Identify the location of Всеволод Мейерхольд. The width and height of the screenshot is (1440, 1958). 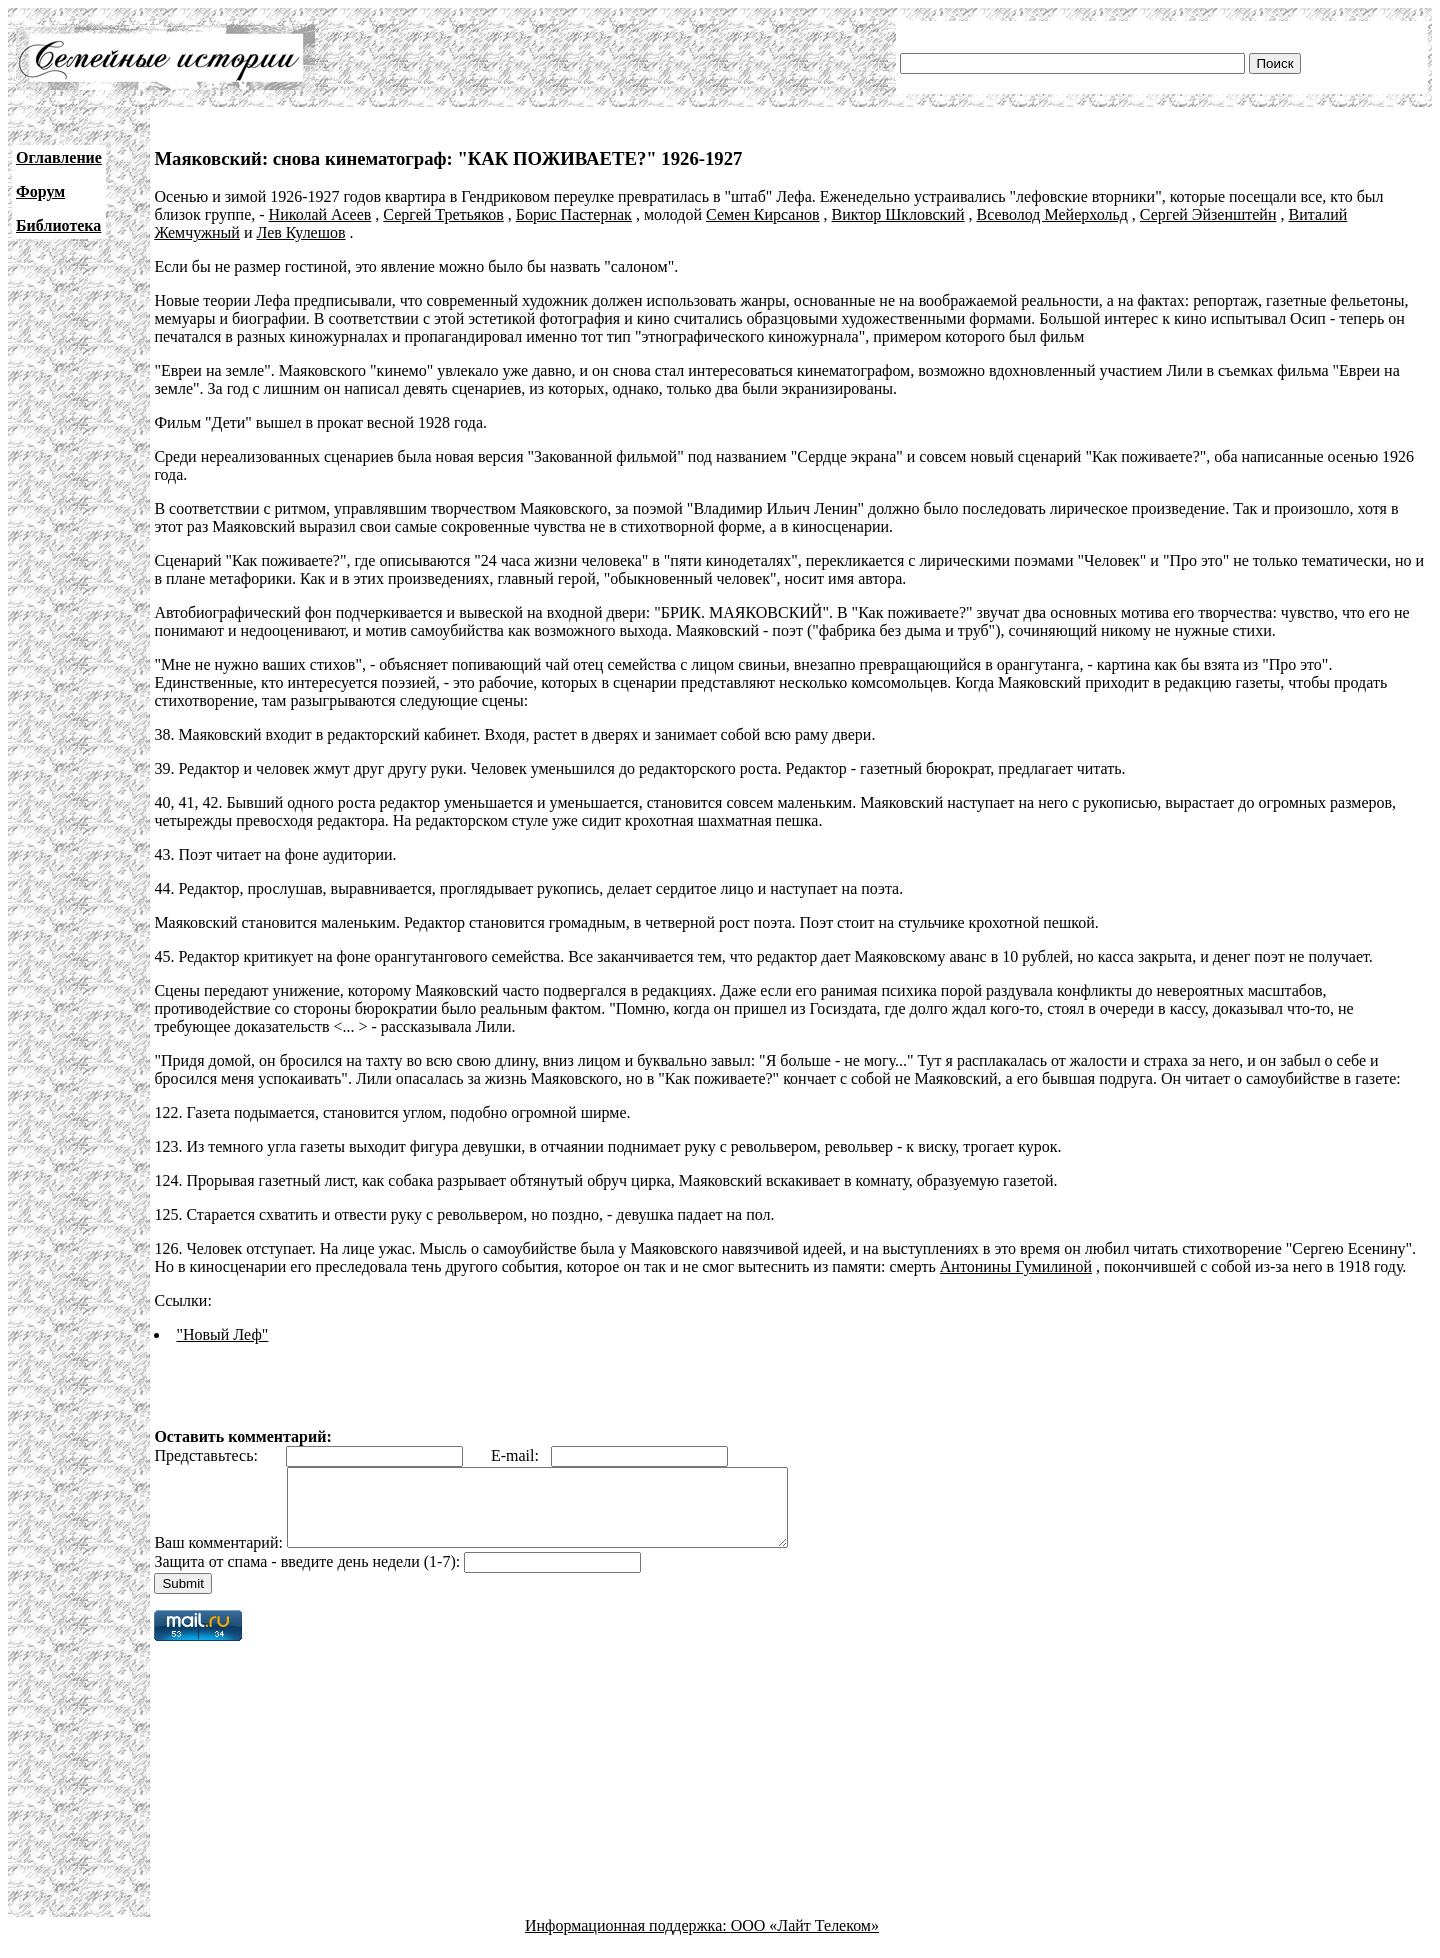
(1051, 214).